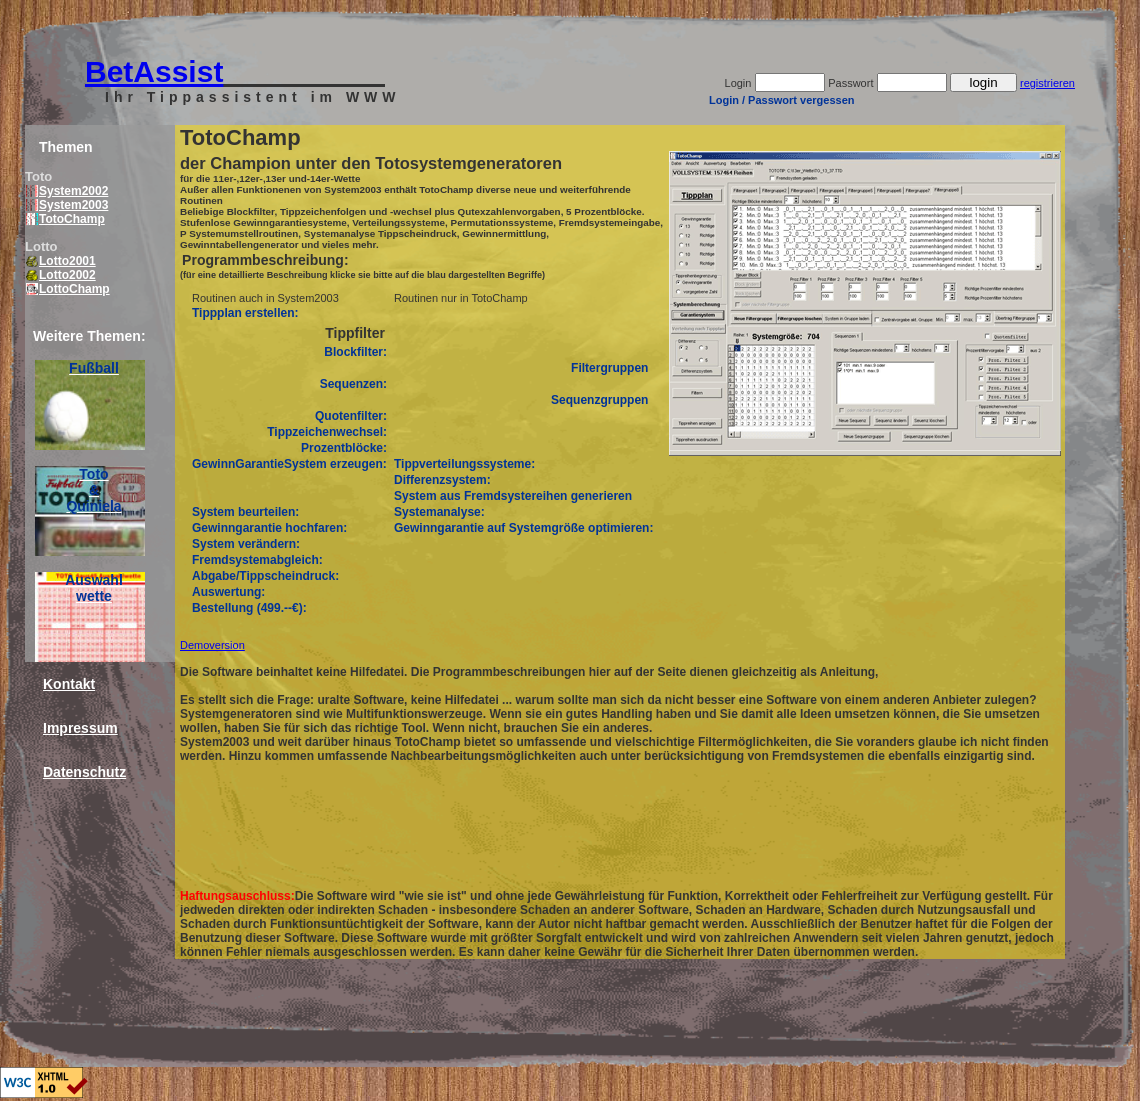 The image size is (1140, 1101). Describe the element at coordinates (439, 512) in the screenshot. I see `Systemanalyse:` at that location.